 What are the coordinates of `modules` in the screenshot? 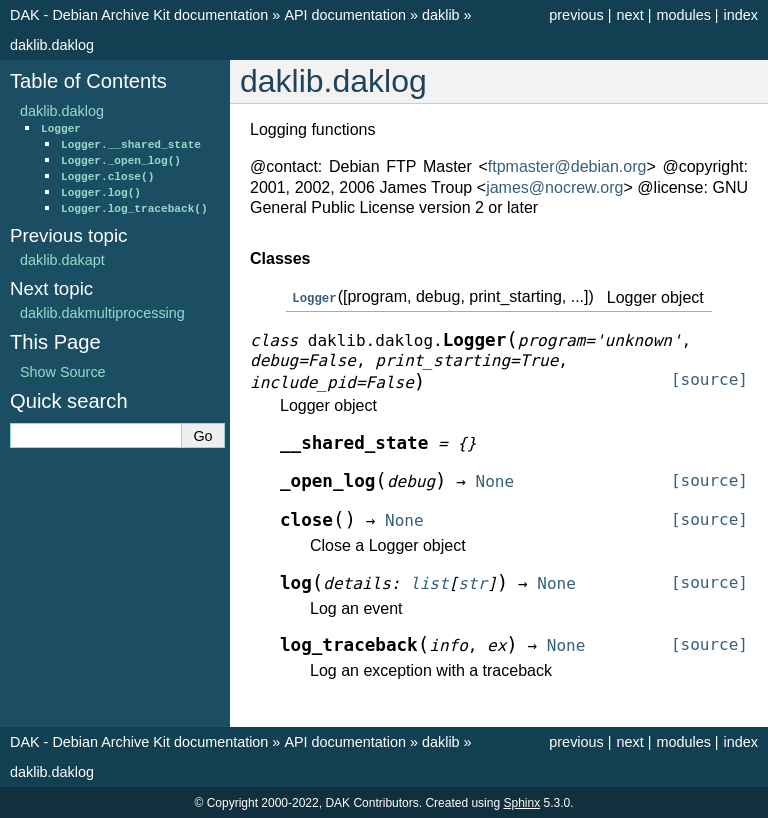 It's located at (683, 15).